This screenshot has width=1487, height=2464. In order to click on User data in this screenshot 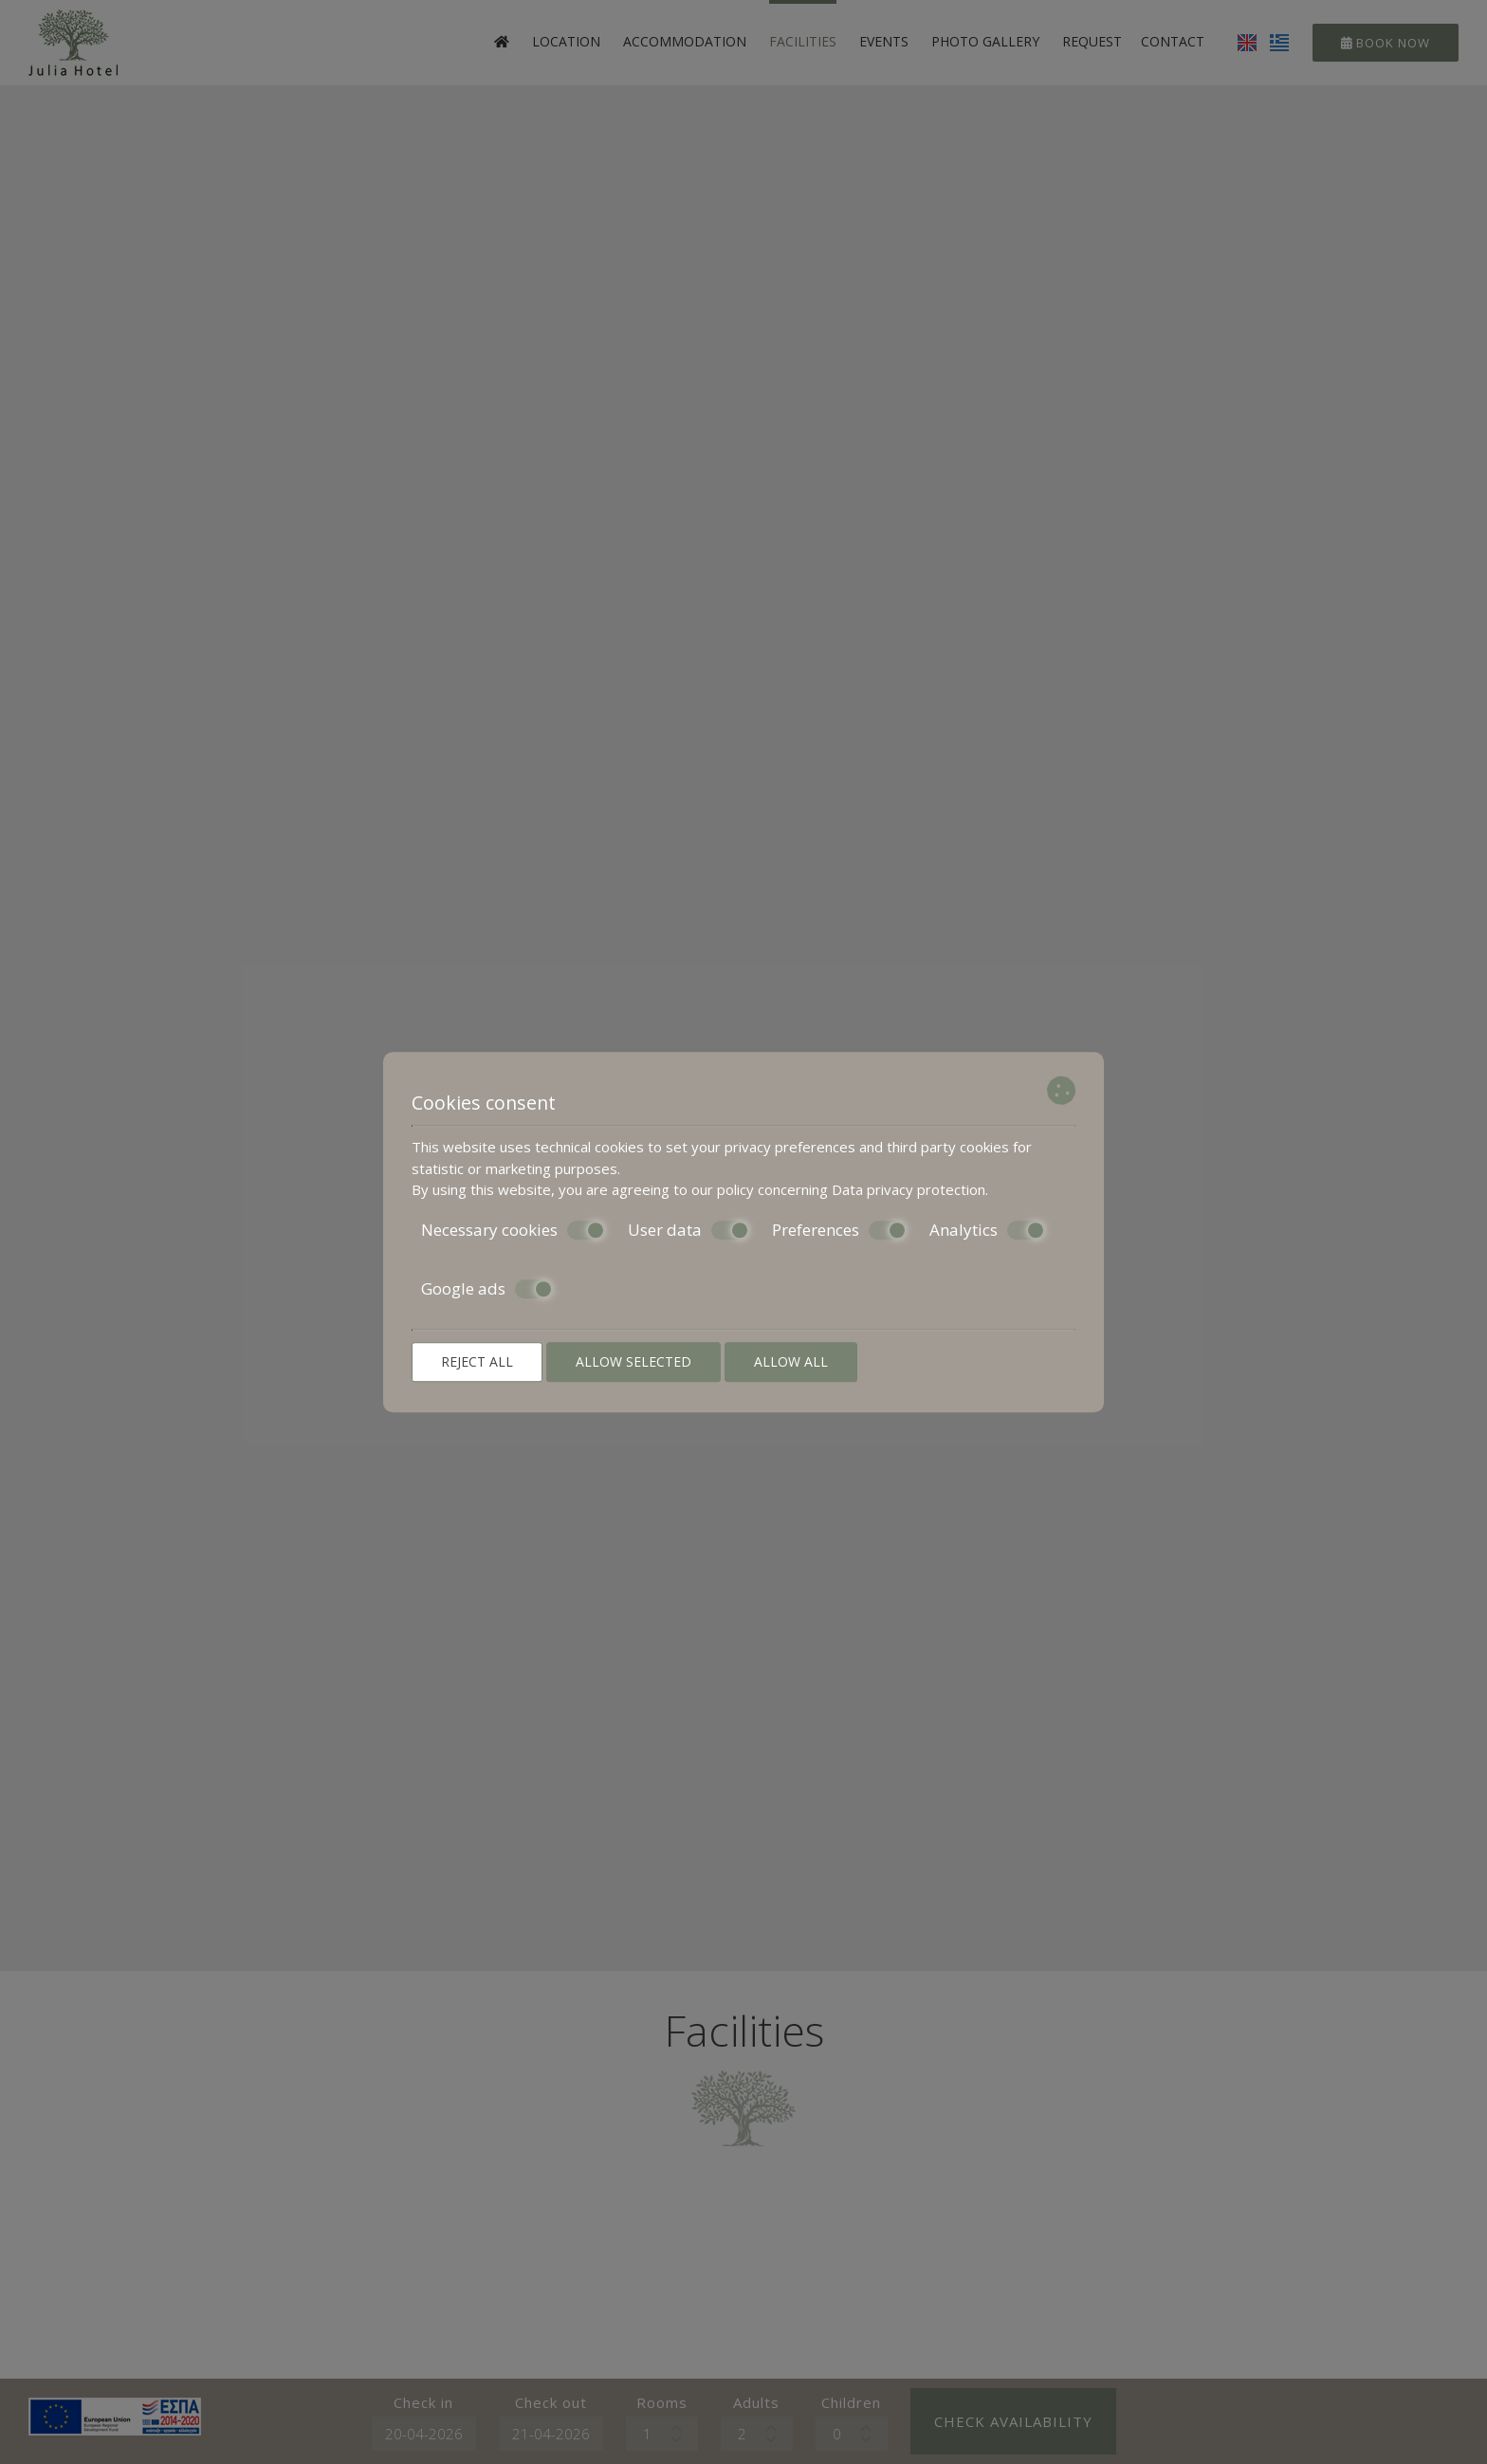, I will do `click(688, 1230)`.